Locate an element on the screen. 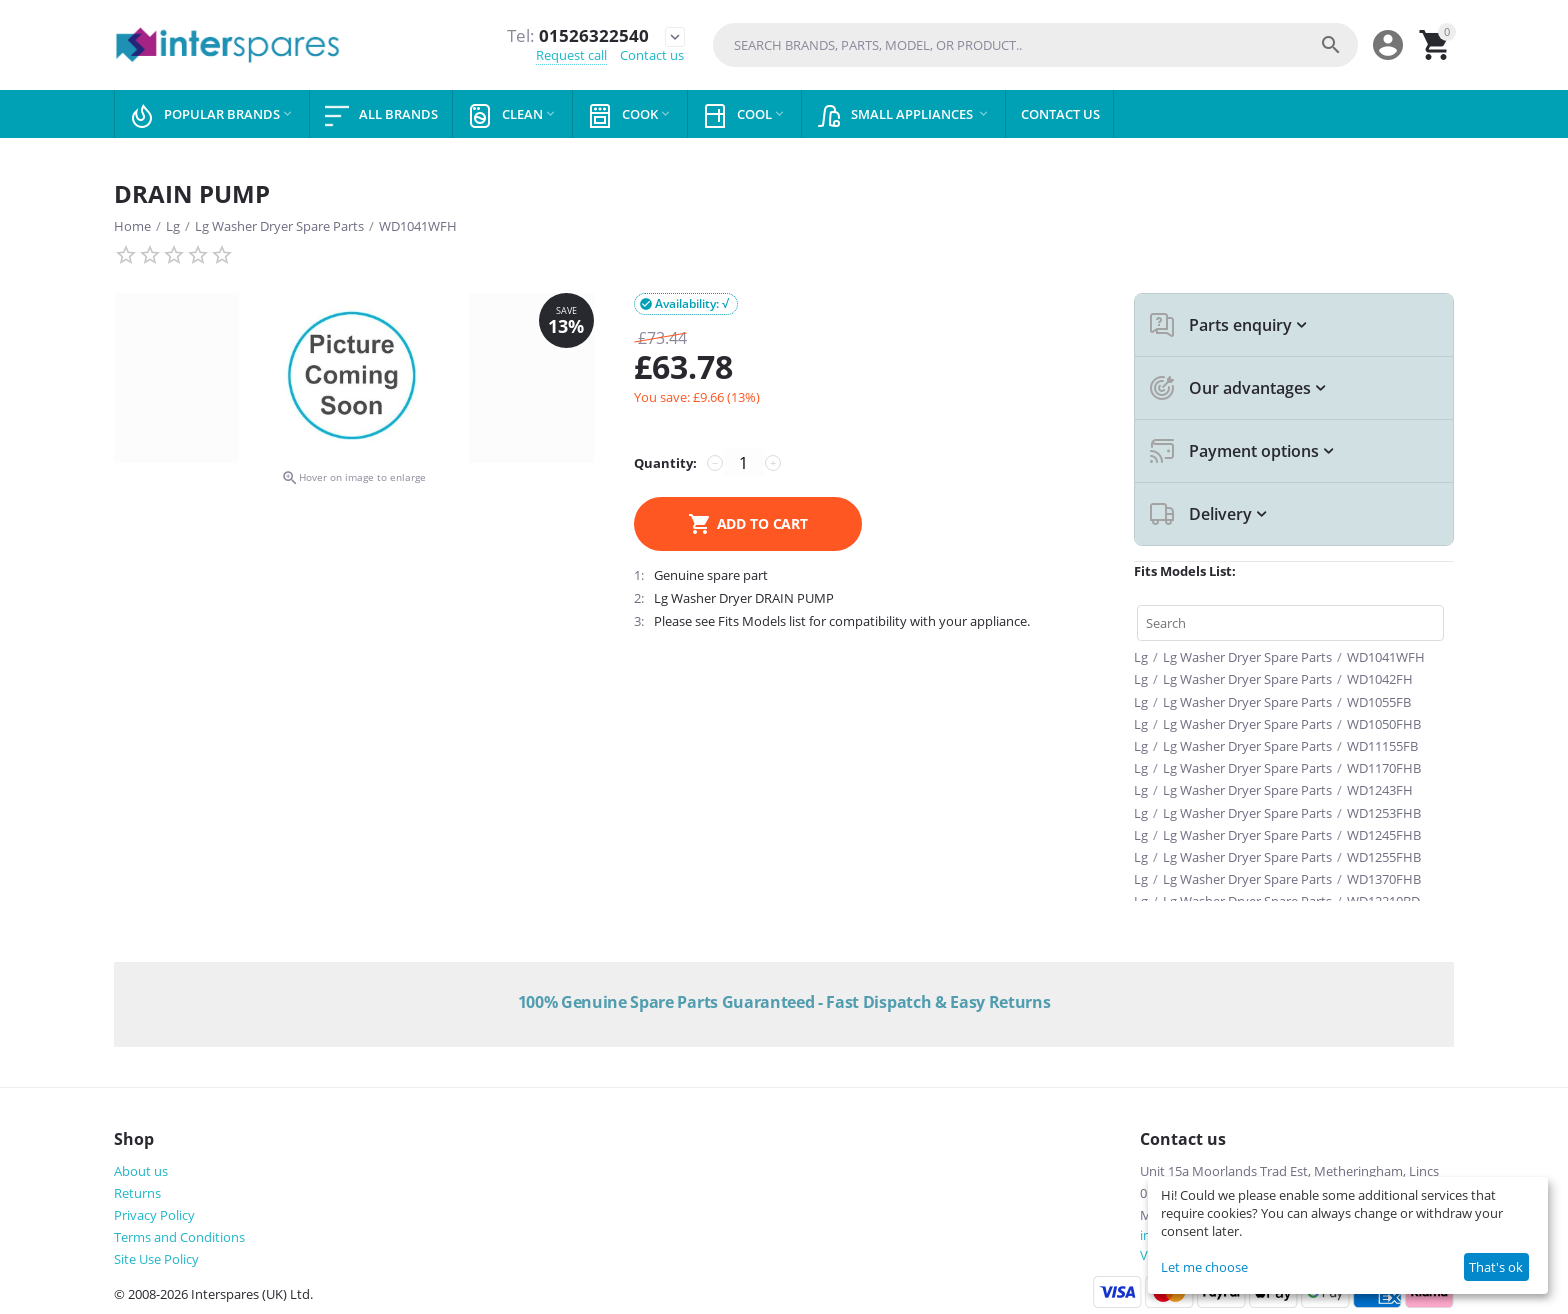 This screenshot has height=1314, width=1568. Contact us is located at coordinates (652, 56).